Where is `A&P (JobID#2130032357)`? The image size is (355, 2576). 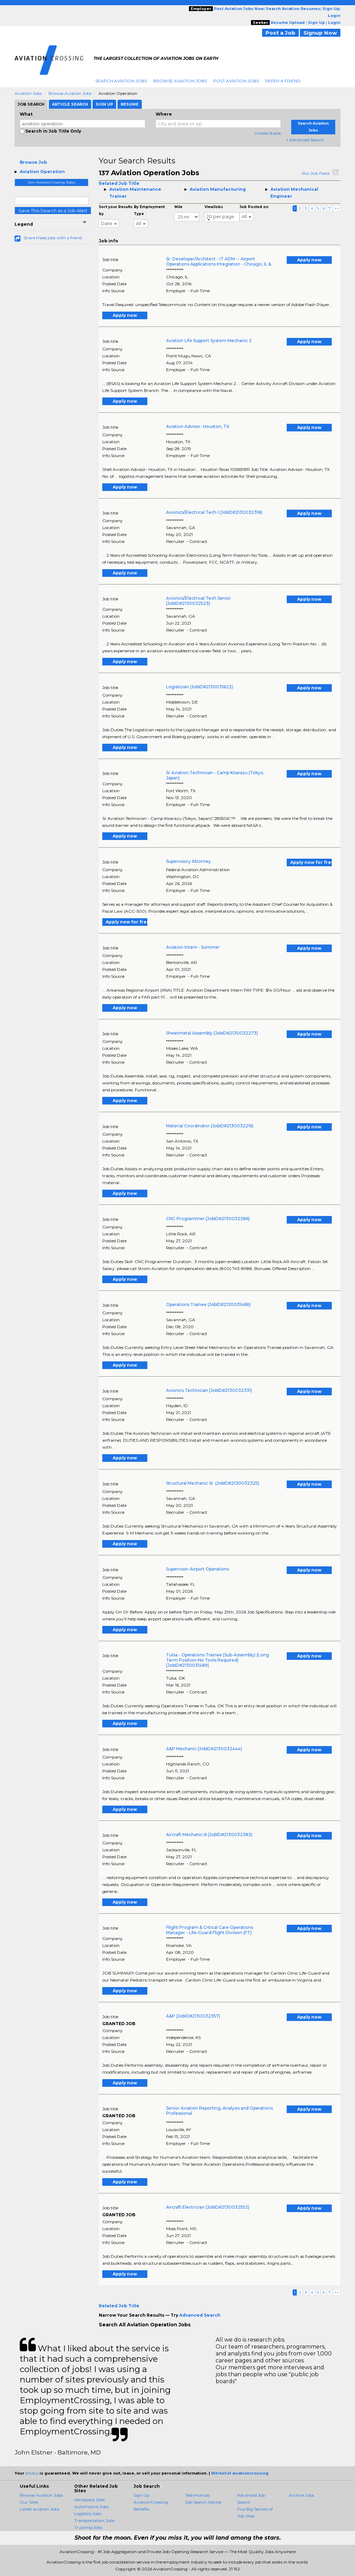
A&P (JobID#2130032357) is located at coordinates (193, 2016).